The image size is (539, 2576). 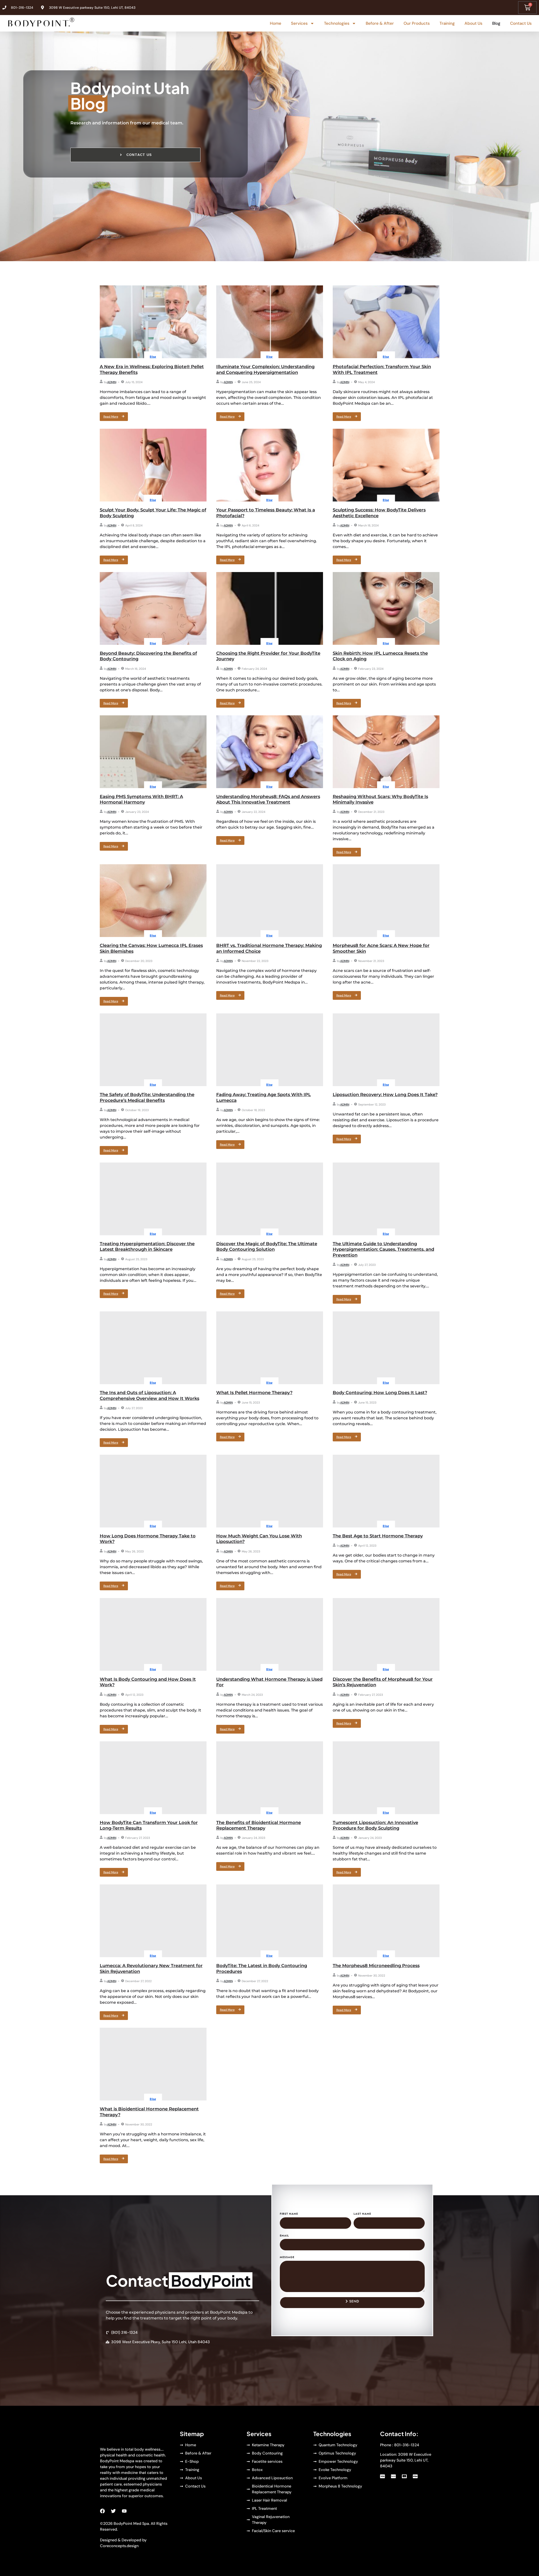 What do you see at coordinates (386, 1634) in the screenshot?
I see `[Discover the Benefits of Morpheus8 for Your Skin’s Rejuvenation]` at bounding box center [386, 1634].